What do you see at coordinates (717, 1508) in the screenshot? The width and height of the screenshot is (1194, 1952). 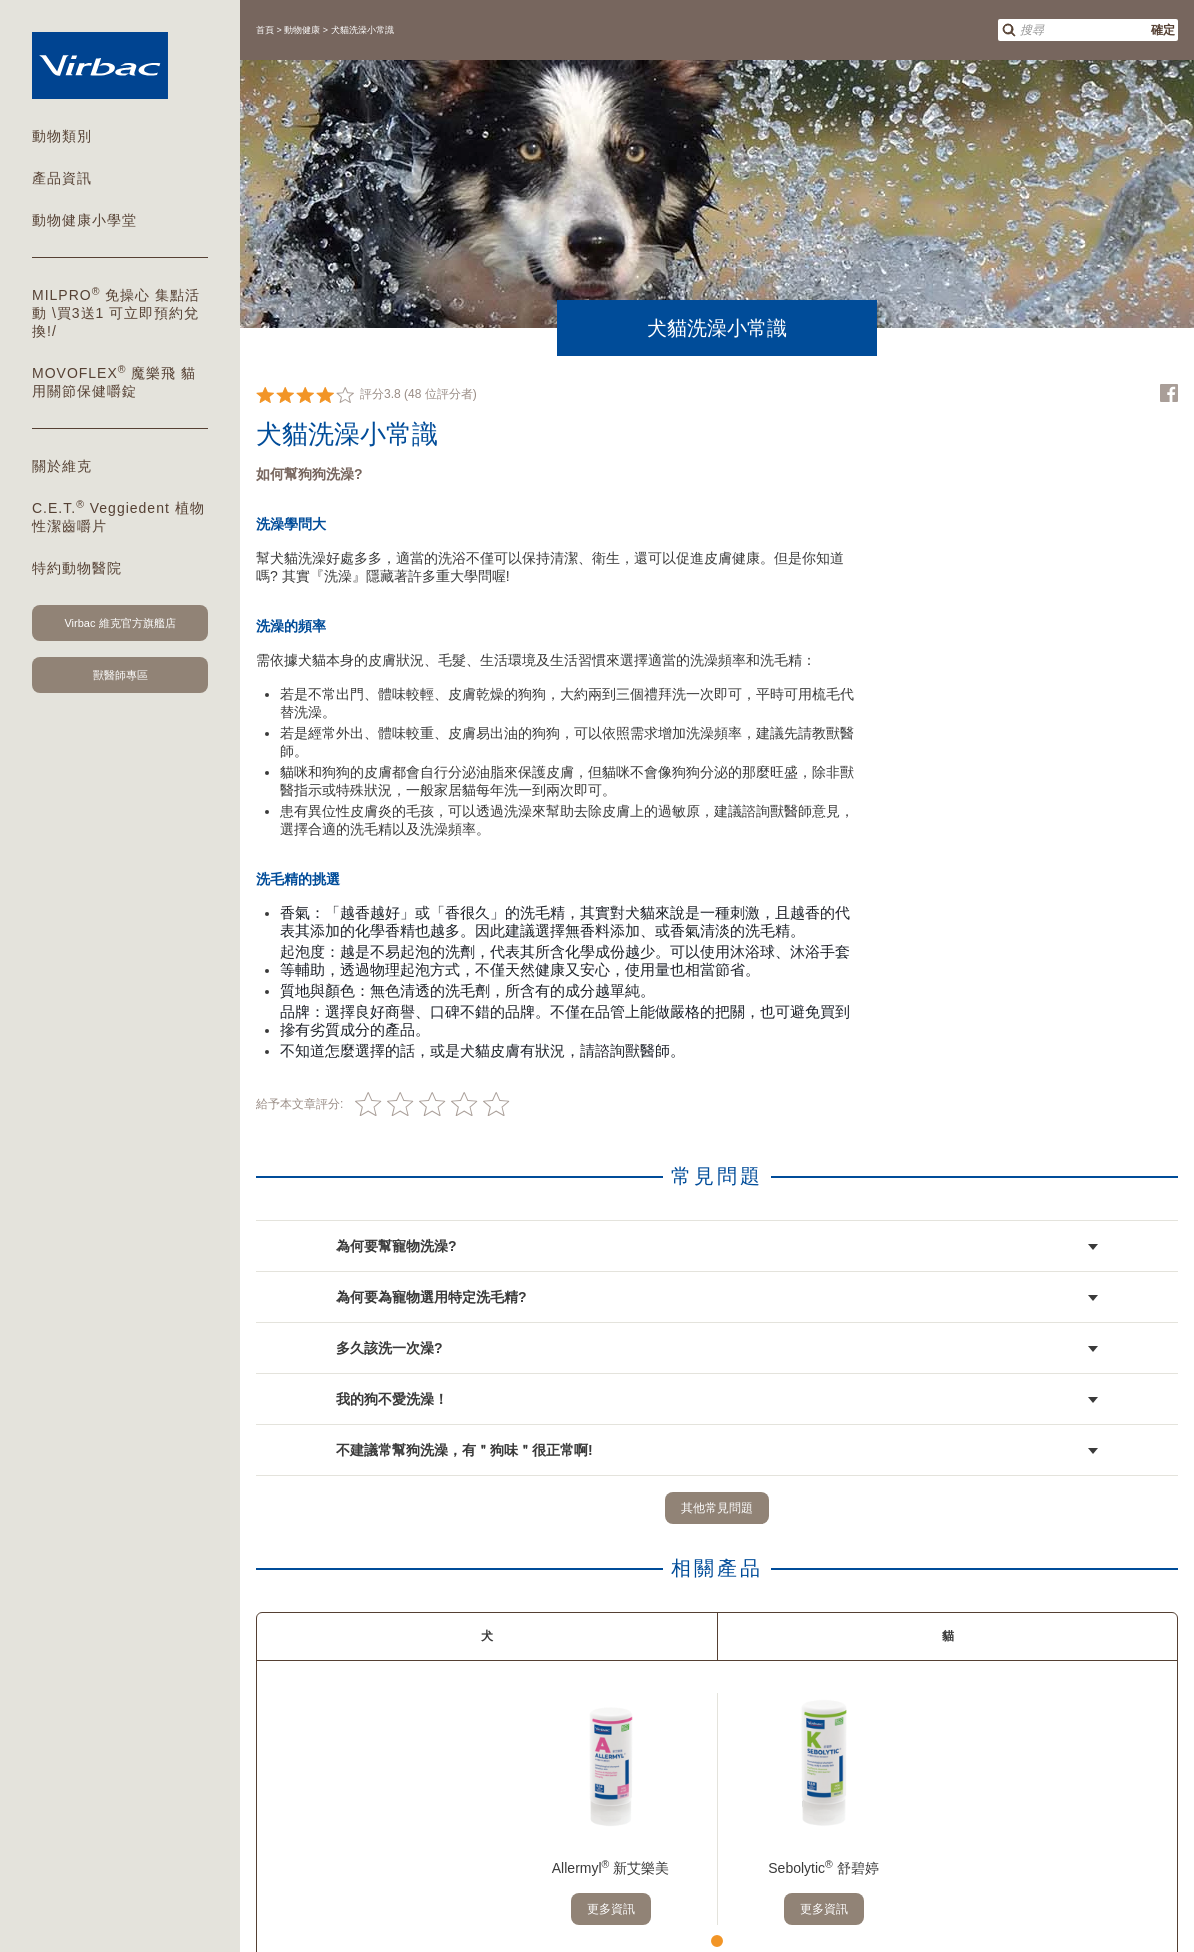 I see `其他常見問題` at bounding box center [717, 1508].